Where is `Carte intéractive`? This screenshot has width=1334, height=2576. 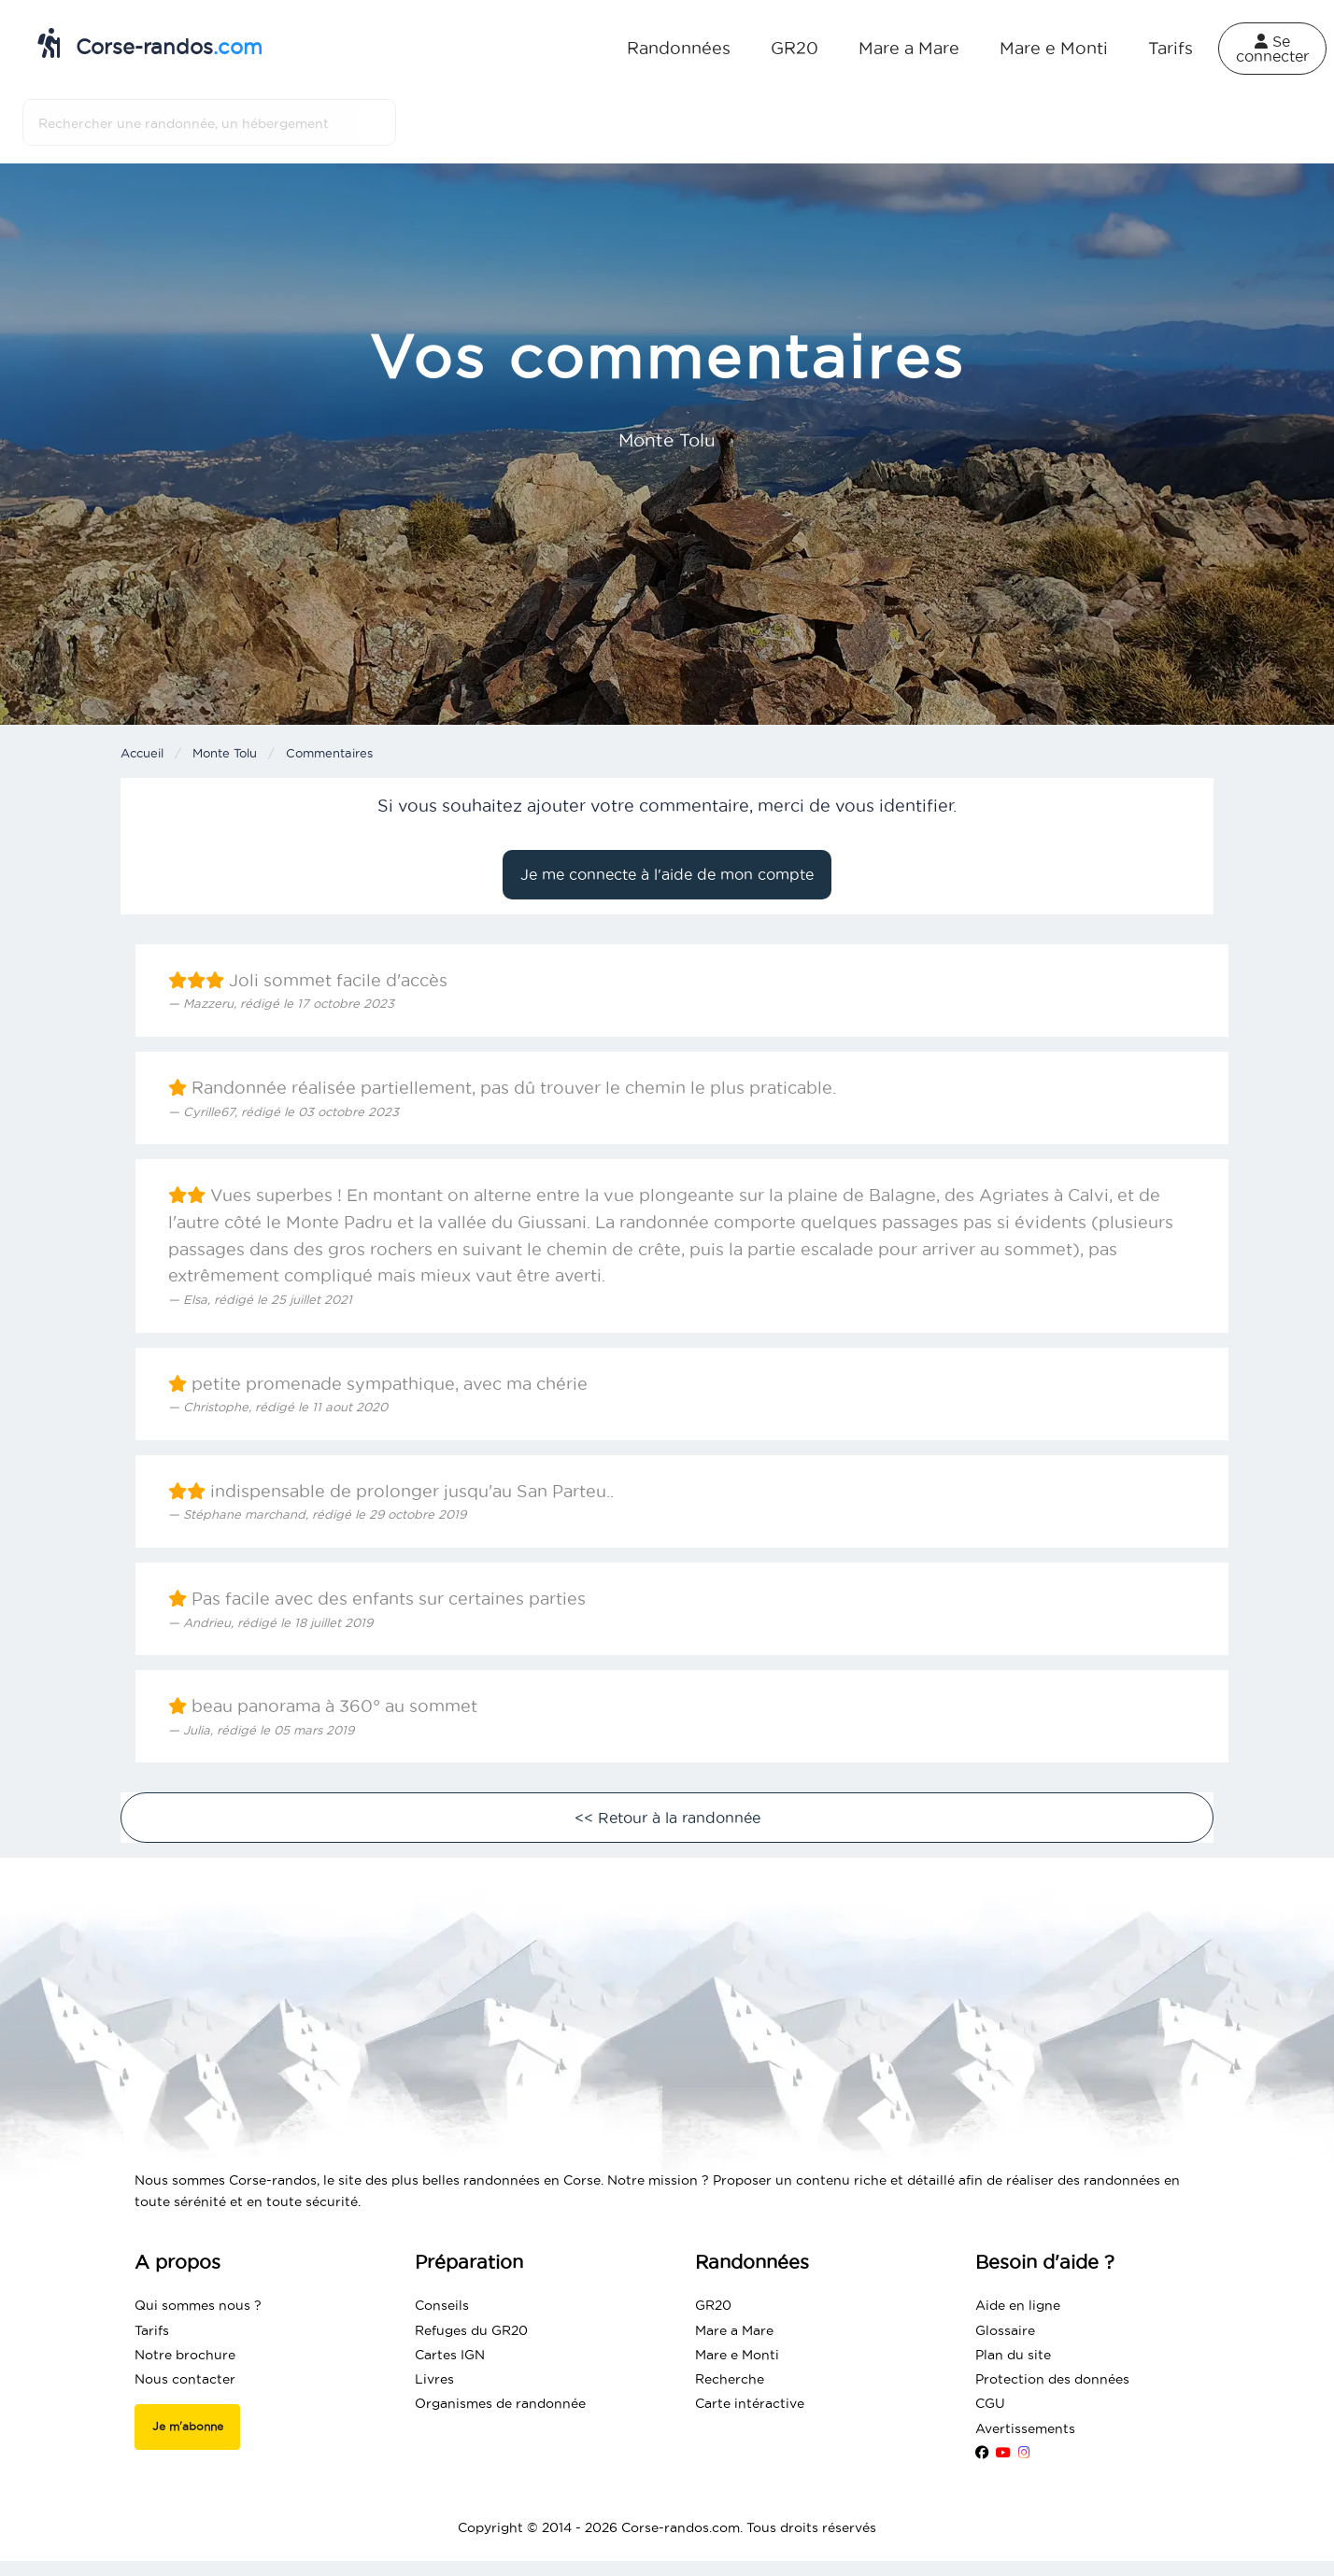 Carte intéractive is located at coordinates (749, 2403).